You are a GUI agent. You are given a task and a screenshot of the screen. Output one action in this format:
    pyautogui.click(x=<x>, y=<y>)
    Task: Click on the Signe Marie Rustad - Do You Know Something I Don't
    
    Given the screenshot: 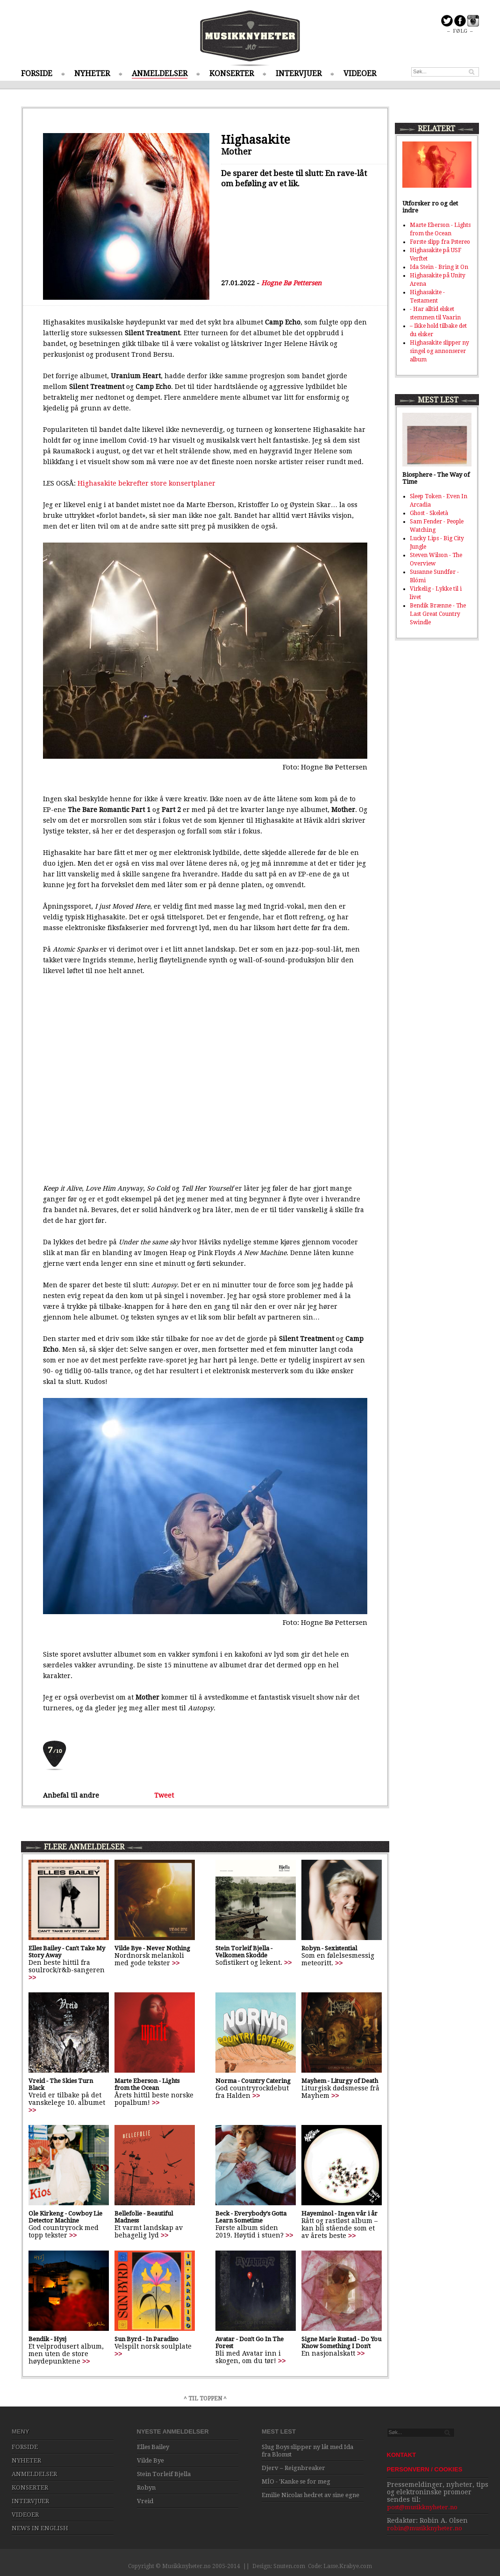 What is the action you would take?
    pyautogui.click(x=341, y=2343)
    